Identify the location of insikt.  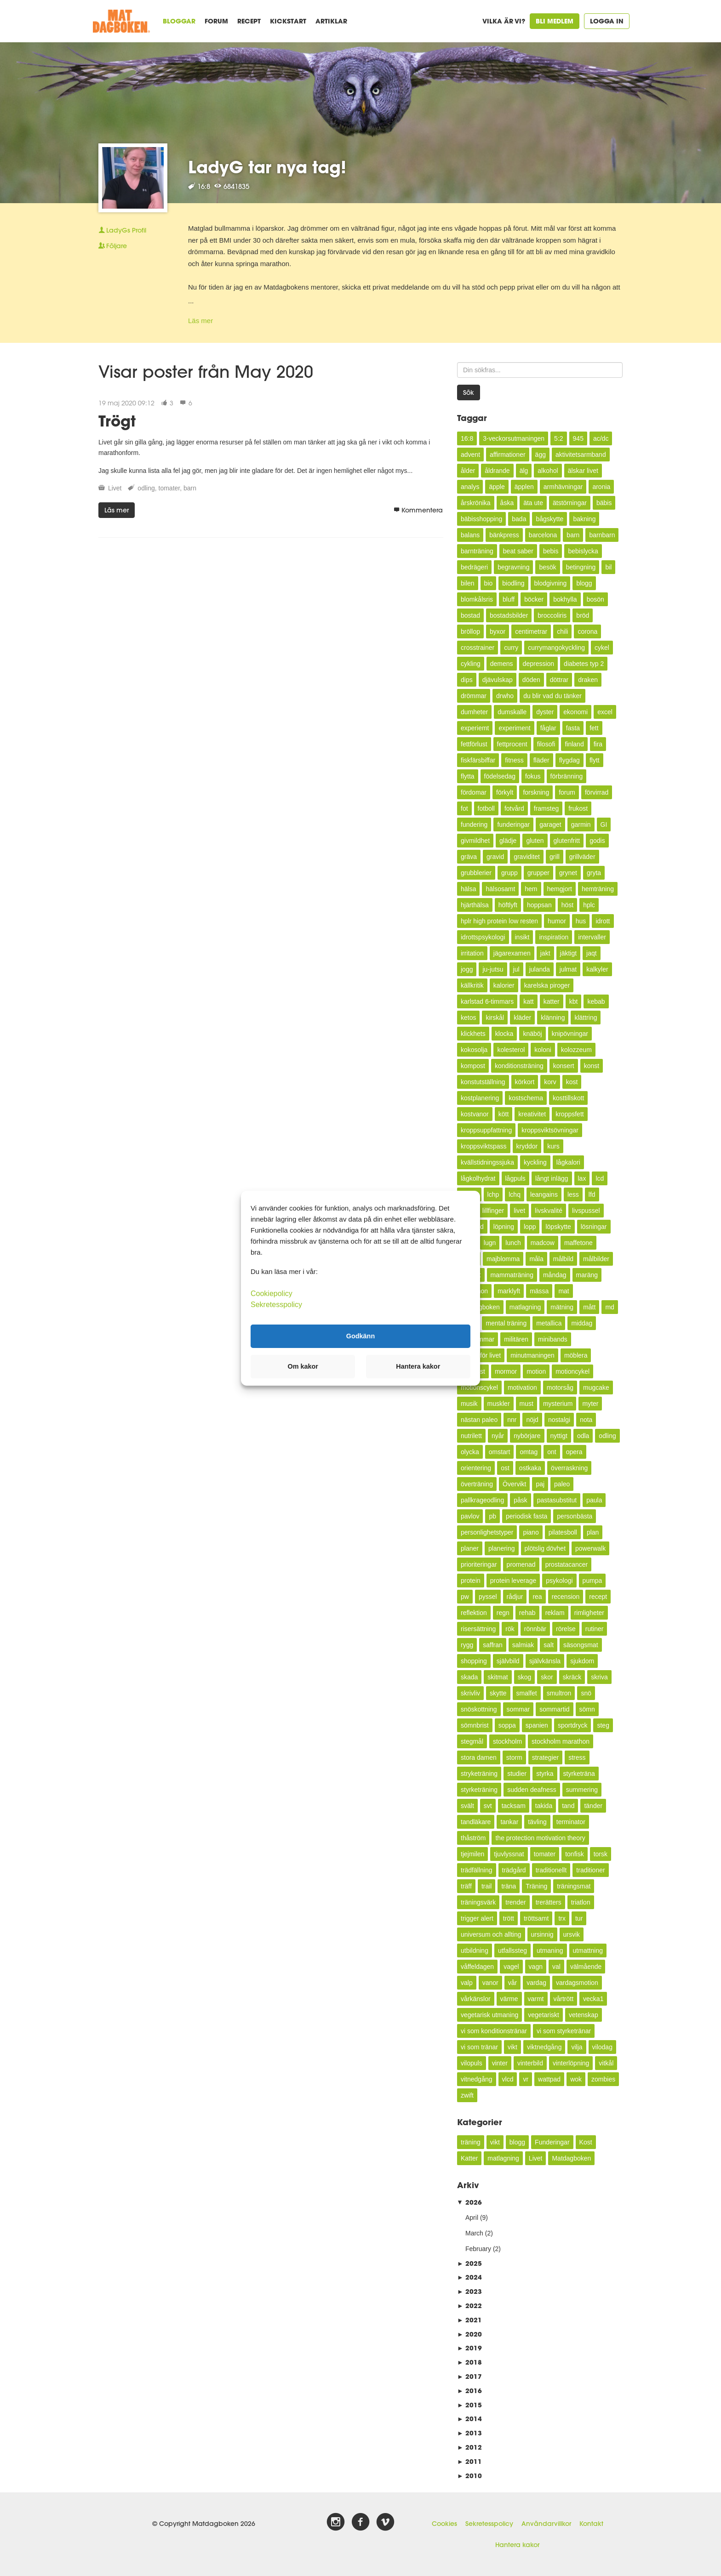
(522, 937).